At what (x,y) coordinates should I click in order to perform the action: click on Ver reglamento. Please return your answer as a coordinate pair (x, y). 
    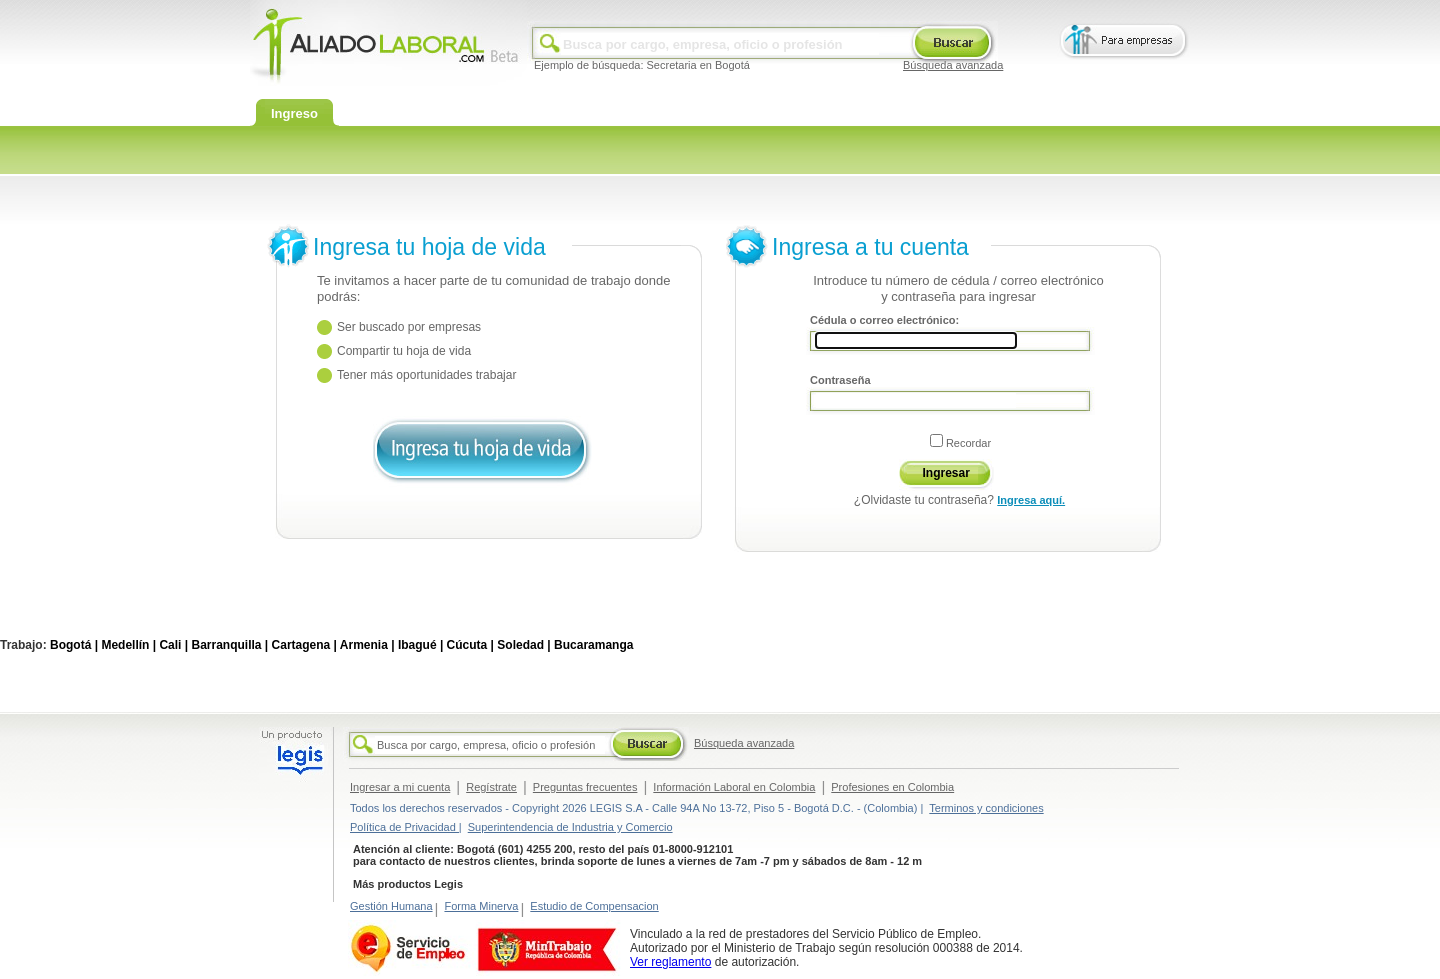
    Looking at the image, I should click on (670, 962).